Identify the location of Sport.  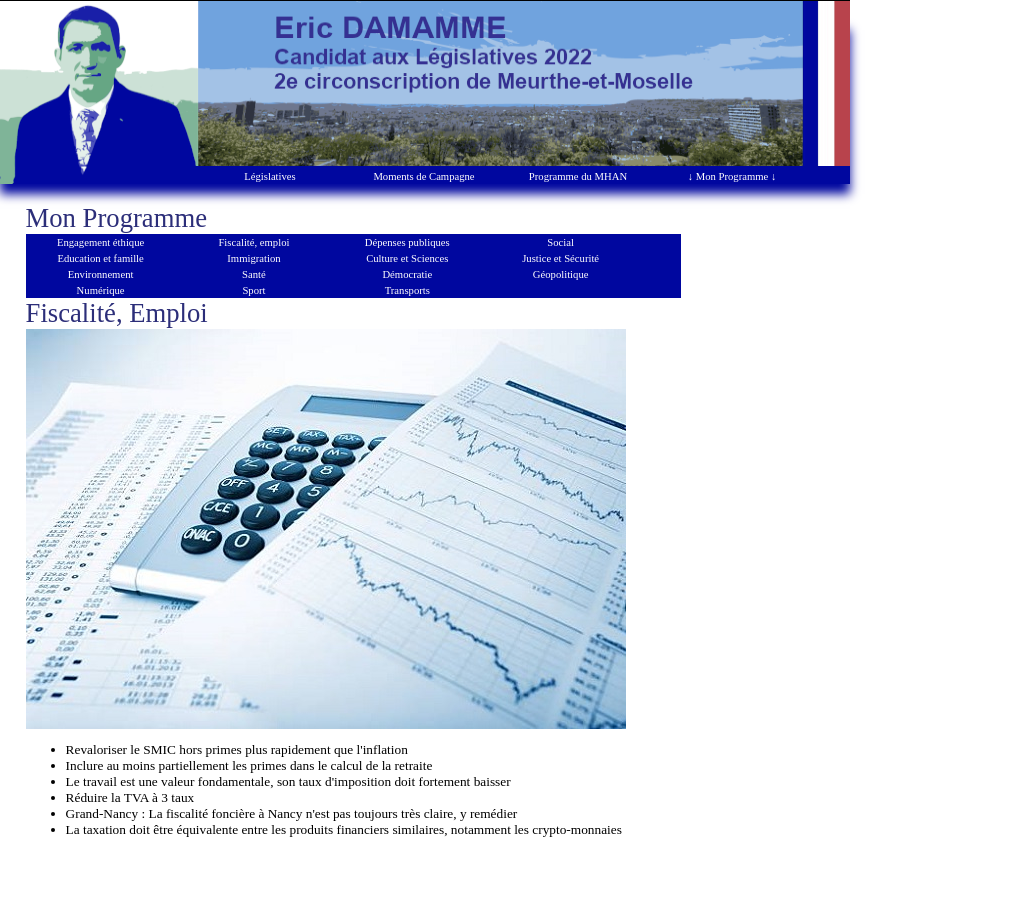
(253, 290).